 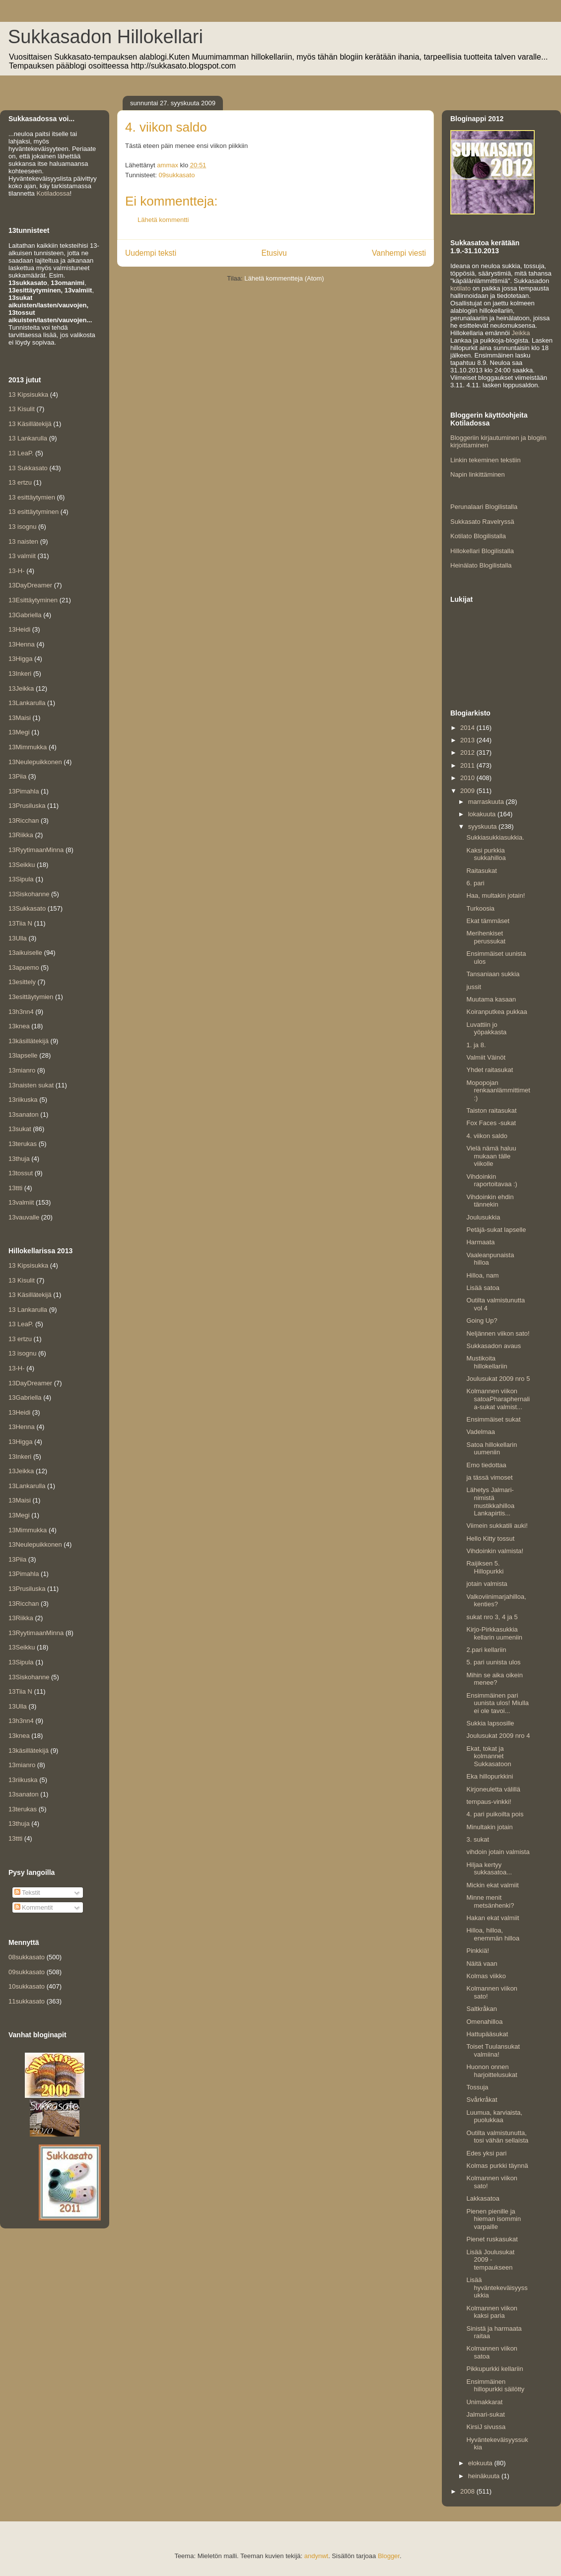 I want to click on 08sukkasato, so click(x=26, y=1957).